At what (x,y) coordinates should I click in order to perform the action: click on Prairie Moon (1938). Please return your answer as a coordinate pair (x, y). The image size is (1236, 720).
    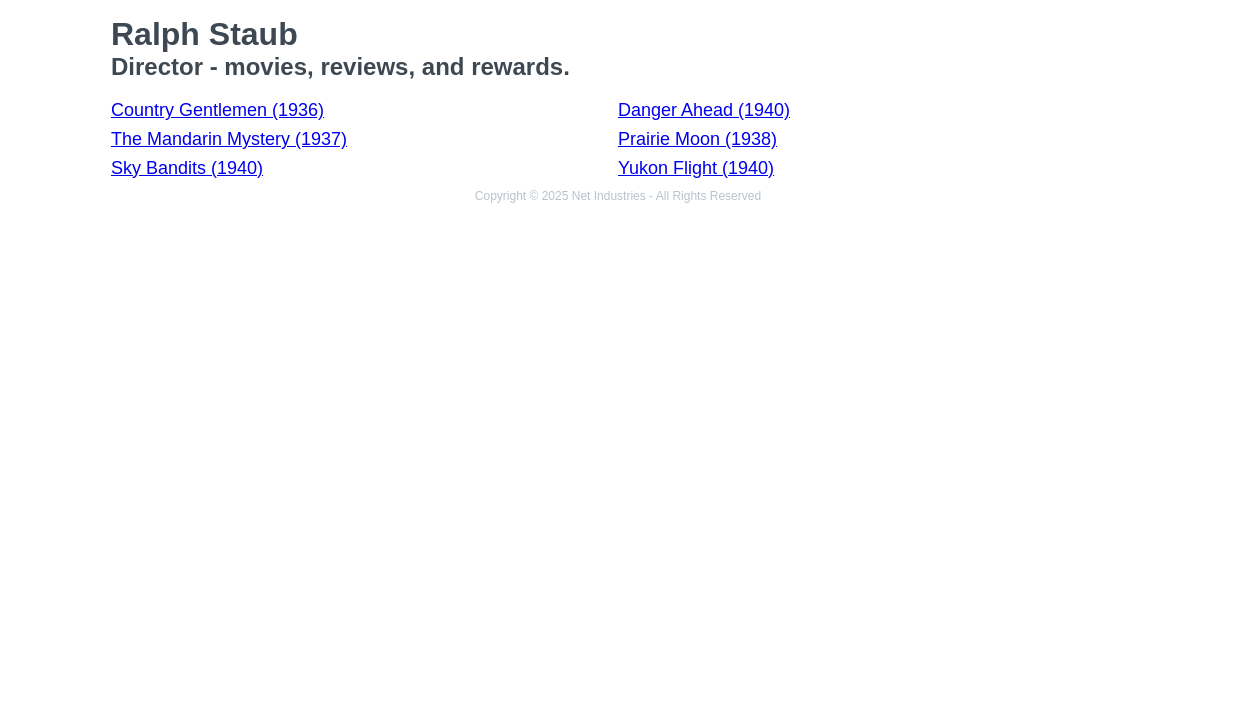
    Looking at the image, I should click on (697, 139).